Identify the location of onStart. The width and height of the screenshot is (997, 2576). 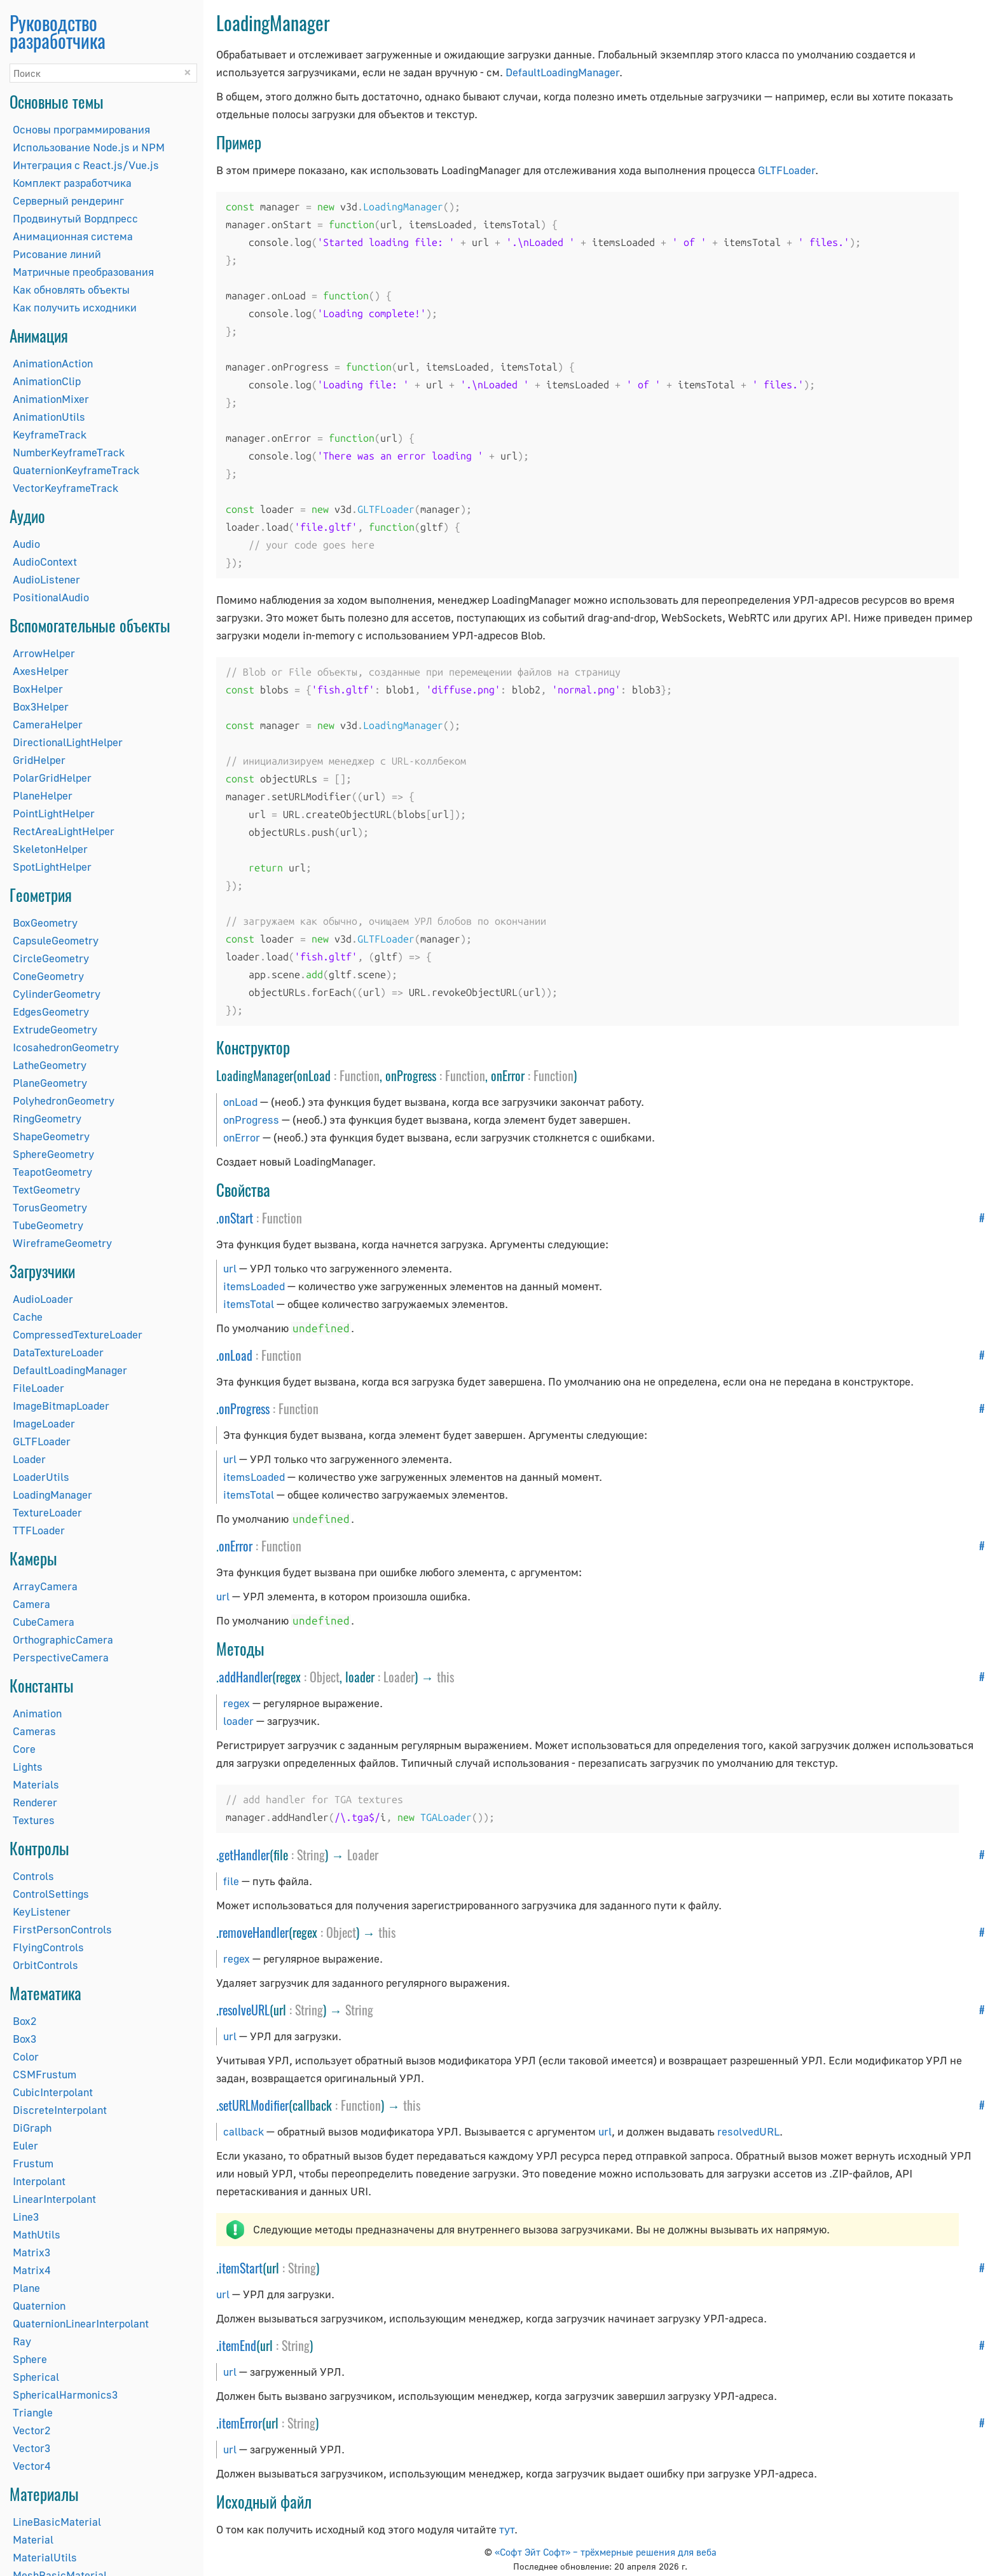
(236, 1217).